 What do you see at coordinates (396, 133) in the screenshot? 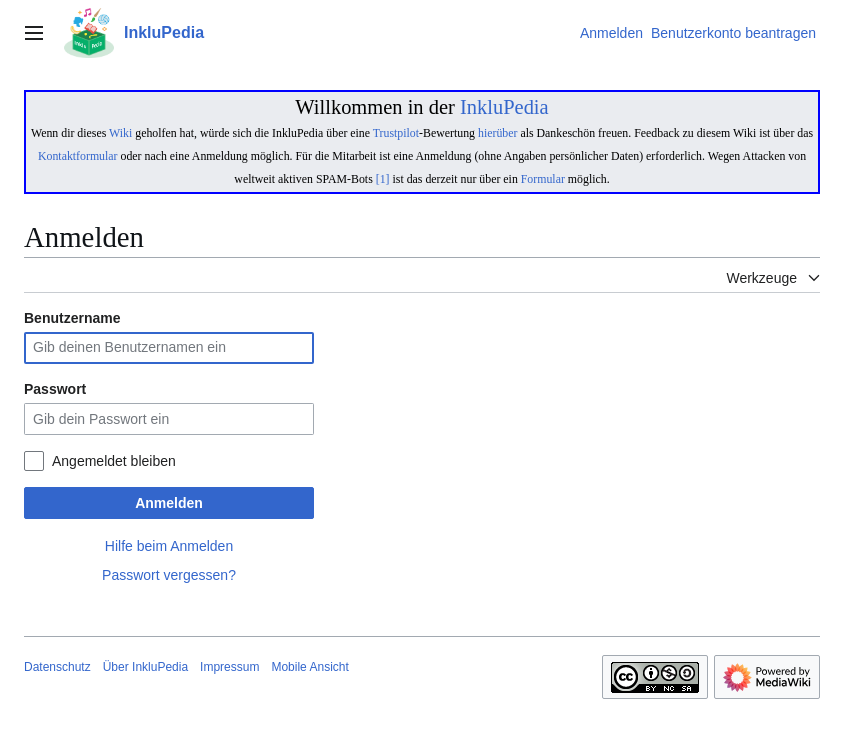
I see `Trustpilot` at bounding box center [396, 133].